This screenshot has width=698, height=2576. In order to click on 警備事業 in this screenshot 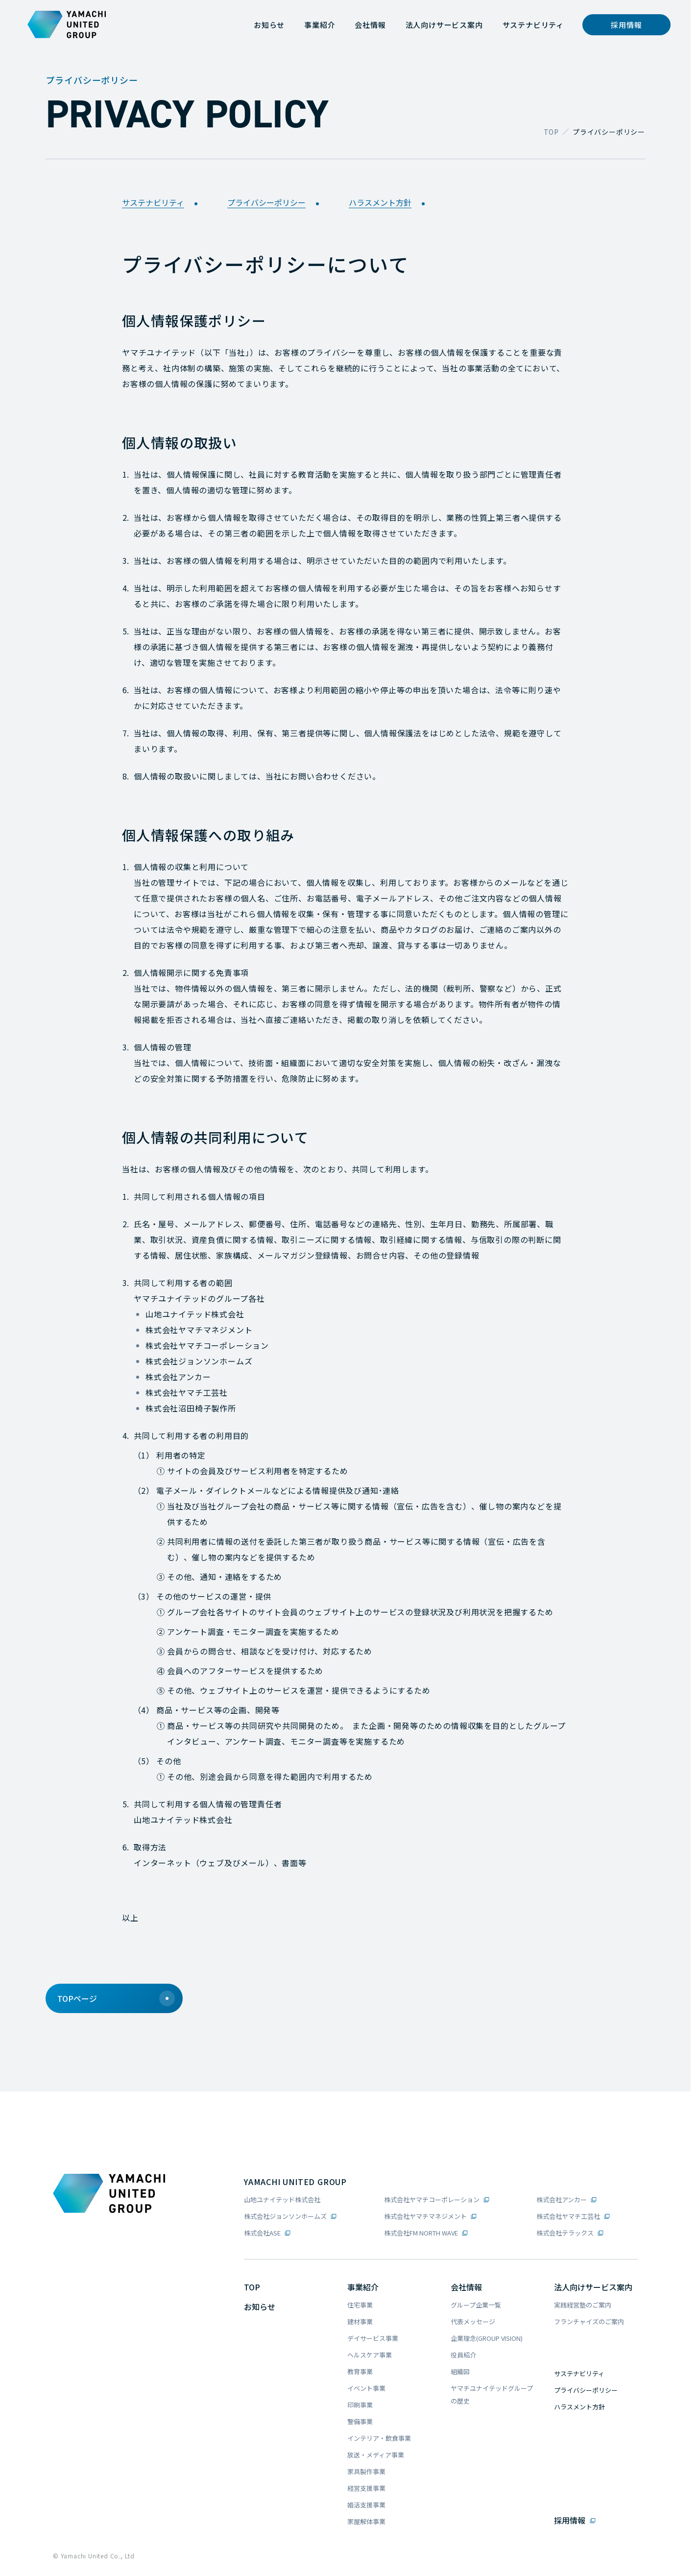, I will do `click(360, 2421)`.